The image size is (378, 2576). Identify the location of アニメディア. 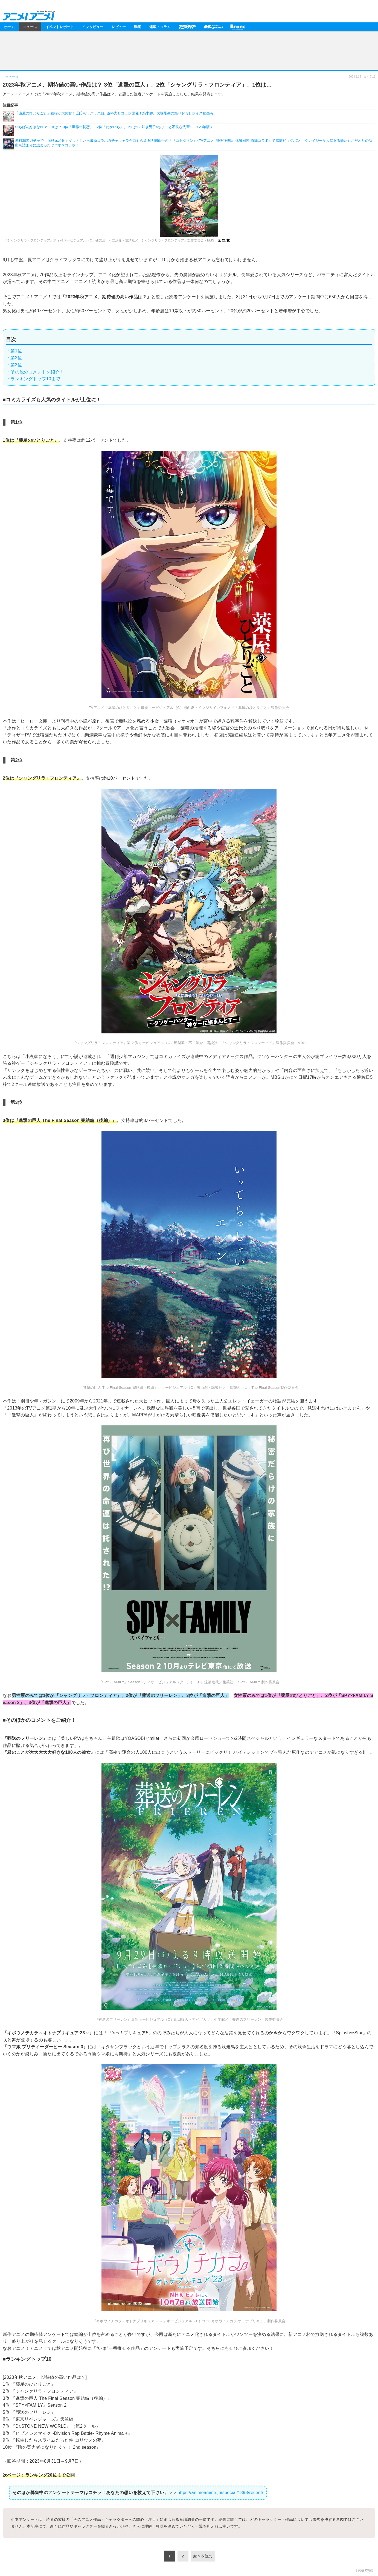
(187, 26).